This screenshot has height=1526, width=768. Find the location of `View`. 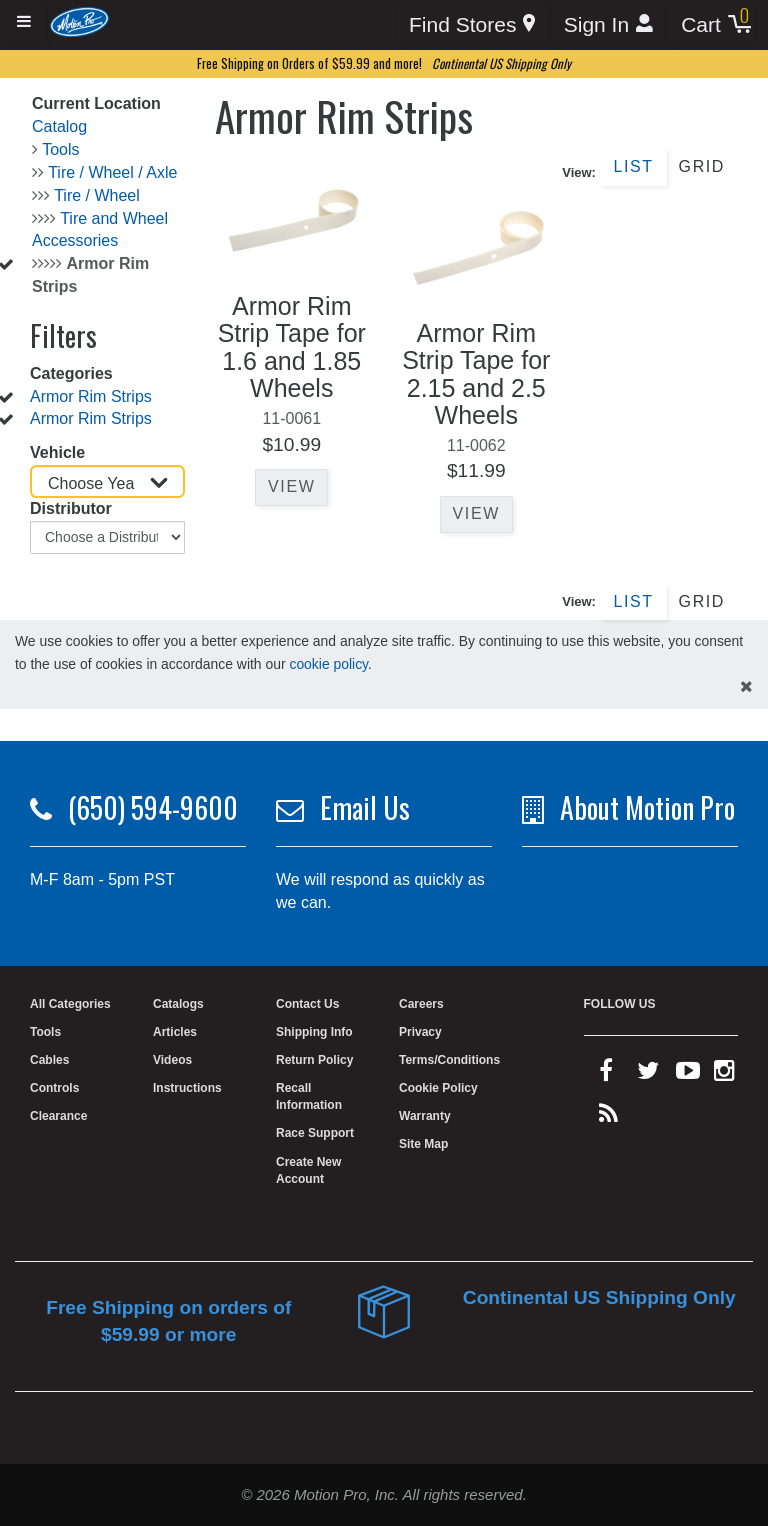

View is located at coordinates (291, 486).